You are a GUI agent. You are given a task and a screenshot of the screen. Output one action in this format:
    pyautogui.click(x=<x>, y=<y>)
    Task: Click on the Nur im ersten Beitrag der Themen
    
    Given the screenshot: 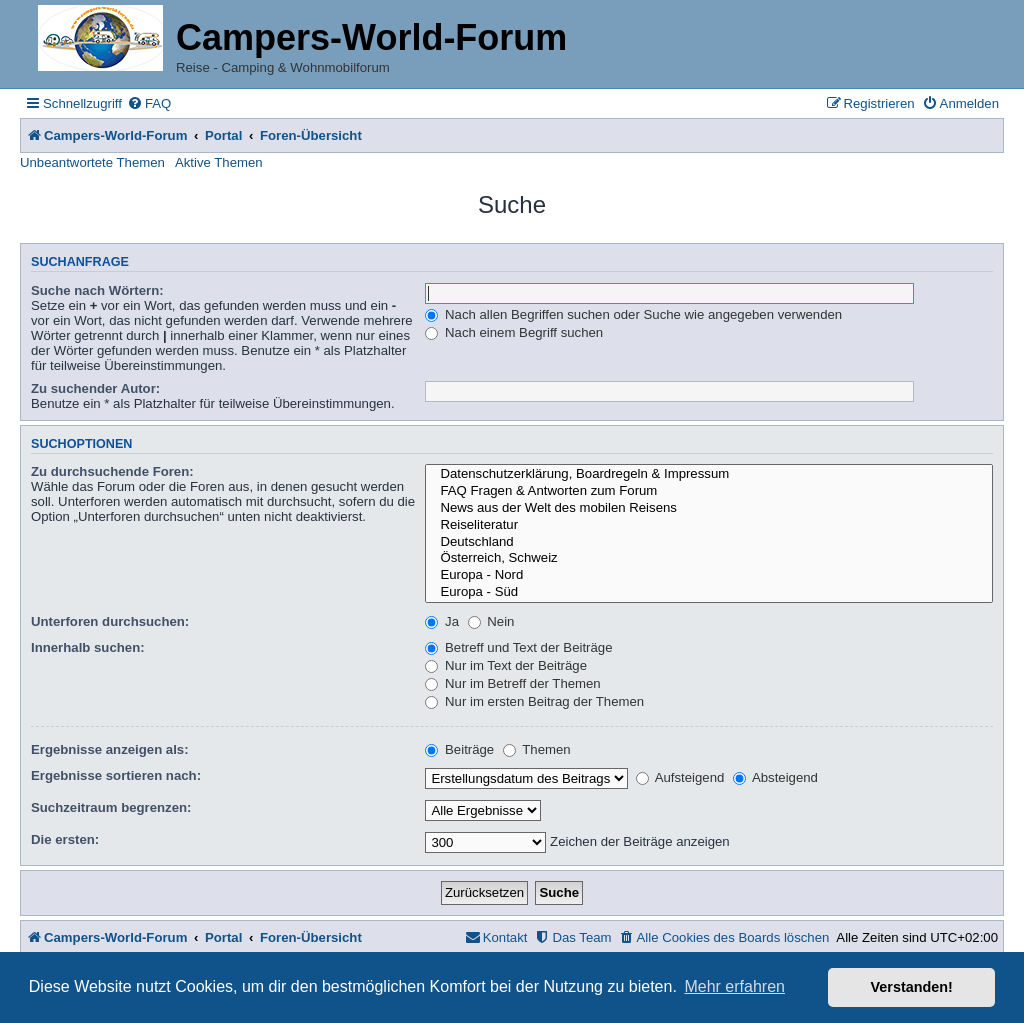 What is the action you would take?
    pyautogui.click(x=534, y=701)
    